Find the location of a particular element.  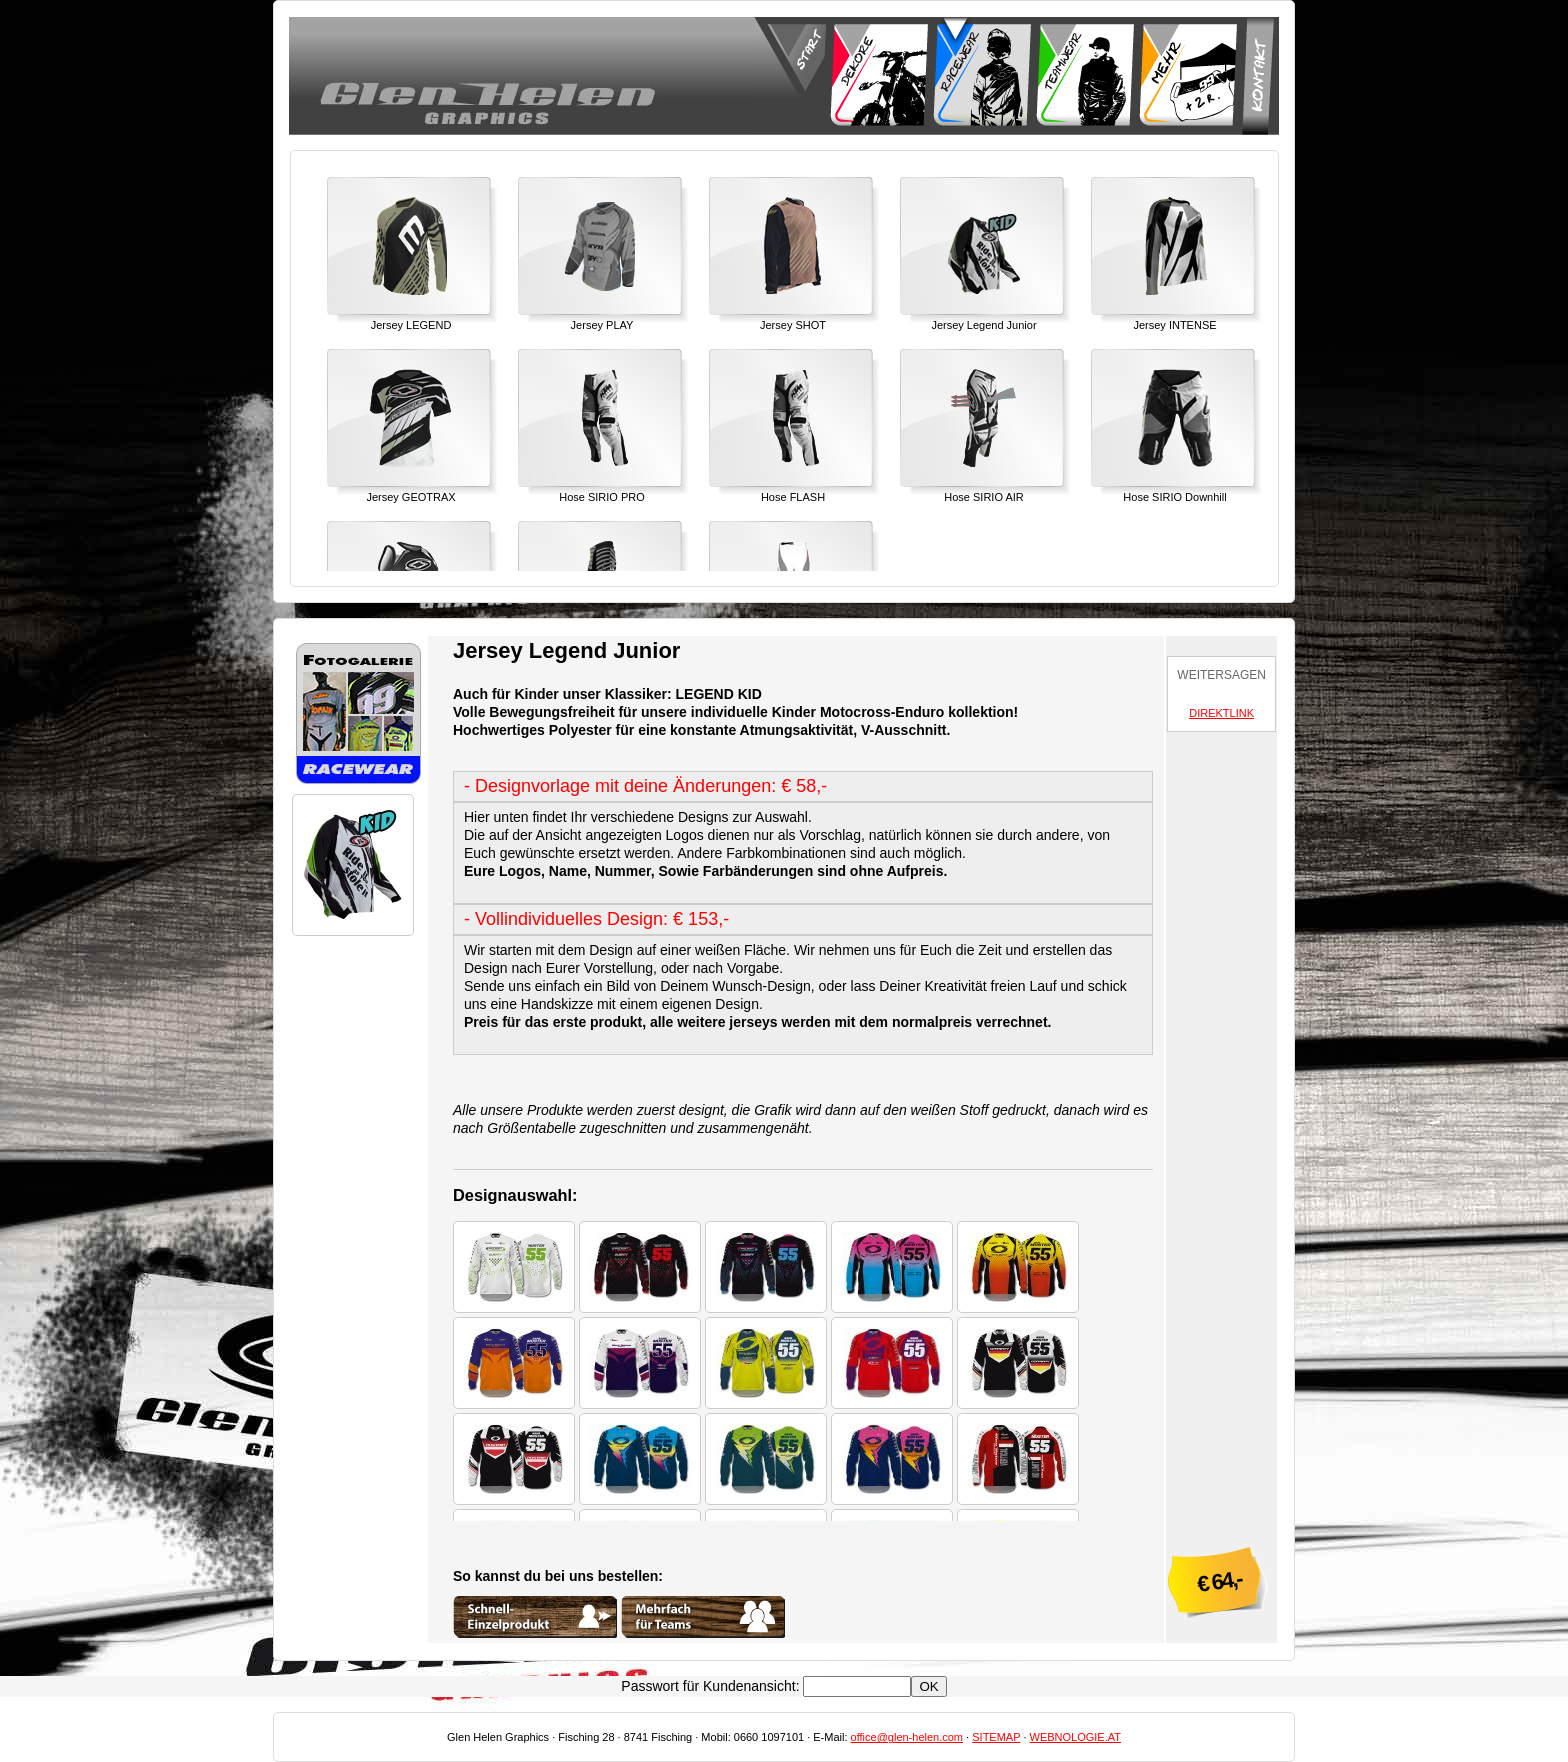

SITEMAP is located at coordinates (996, 1737).